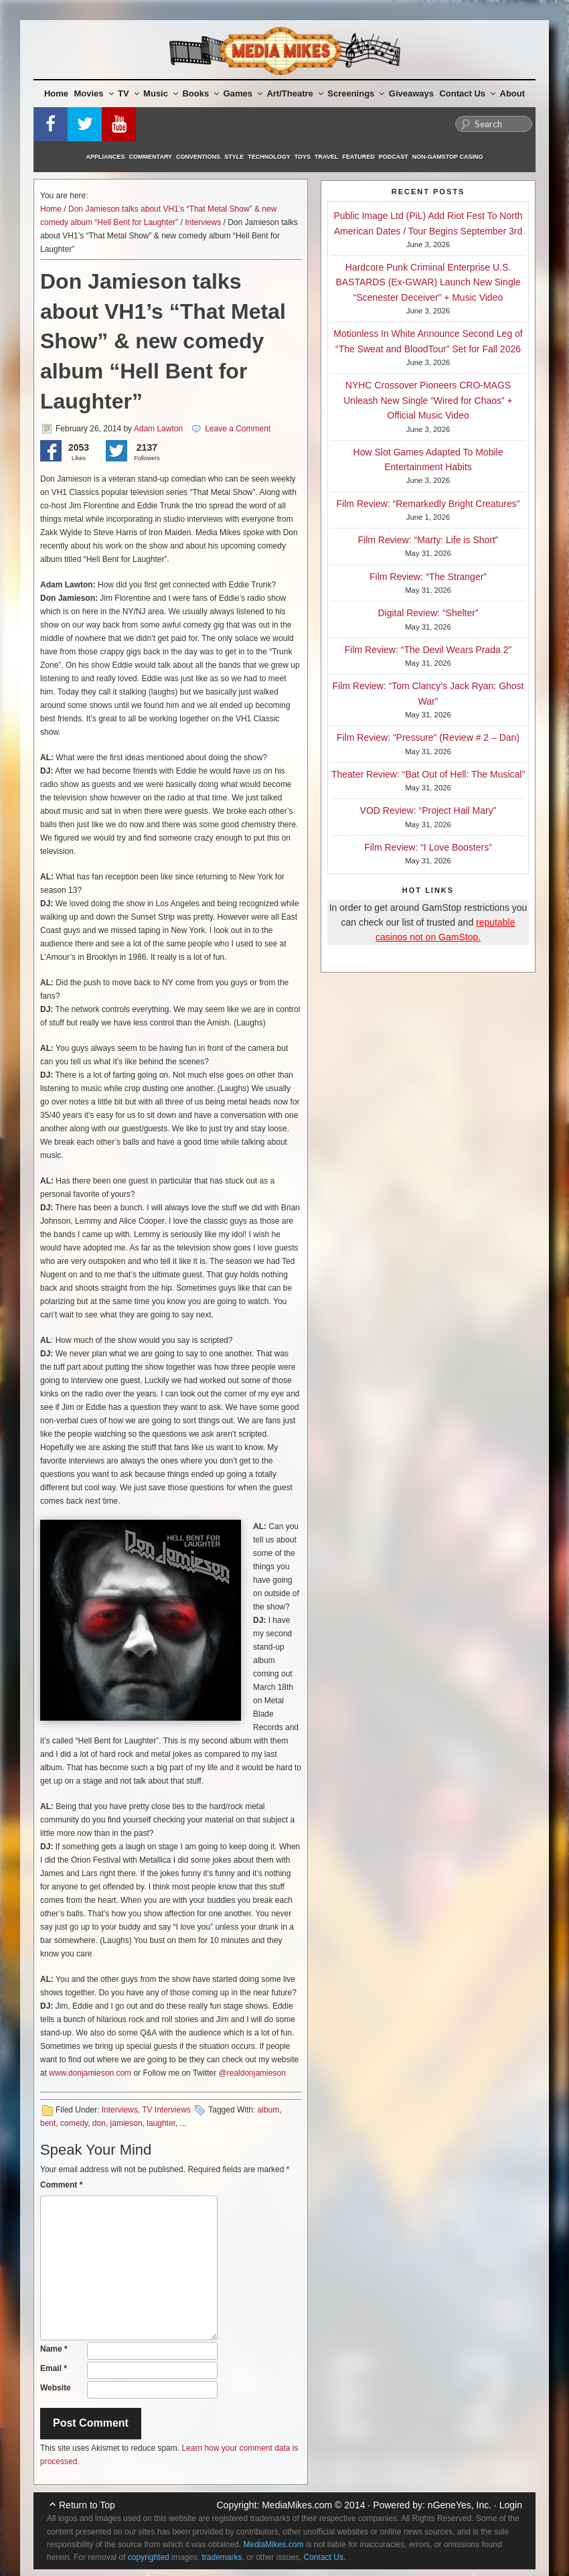 This screenshot has width=569, height=2576. I want to click on TV, so click(128, 93).